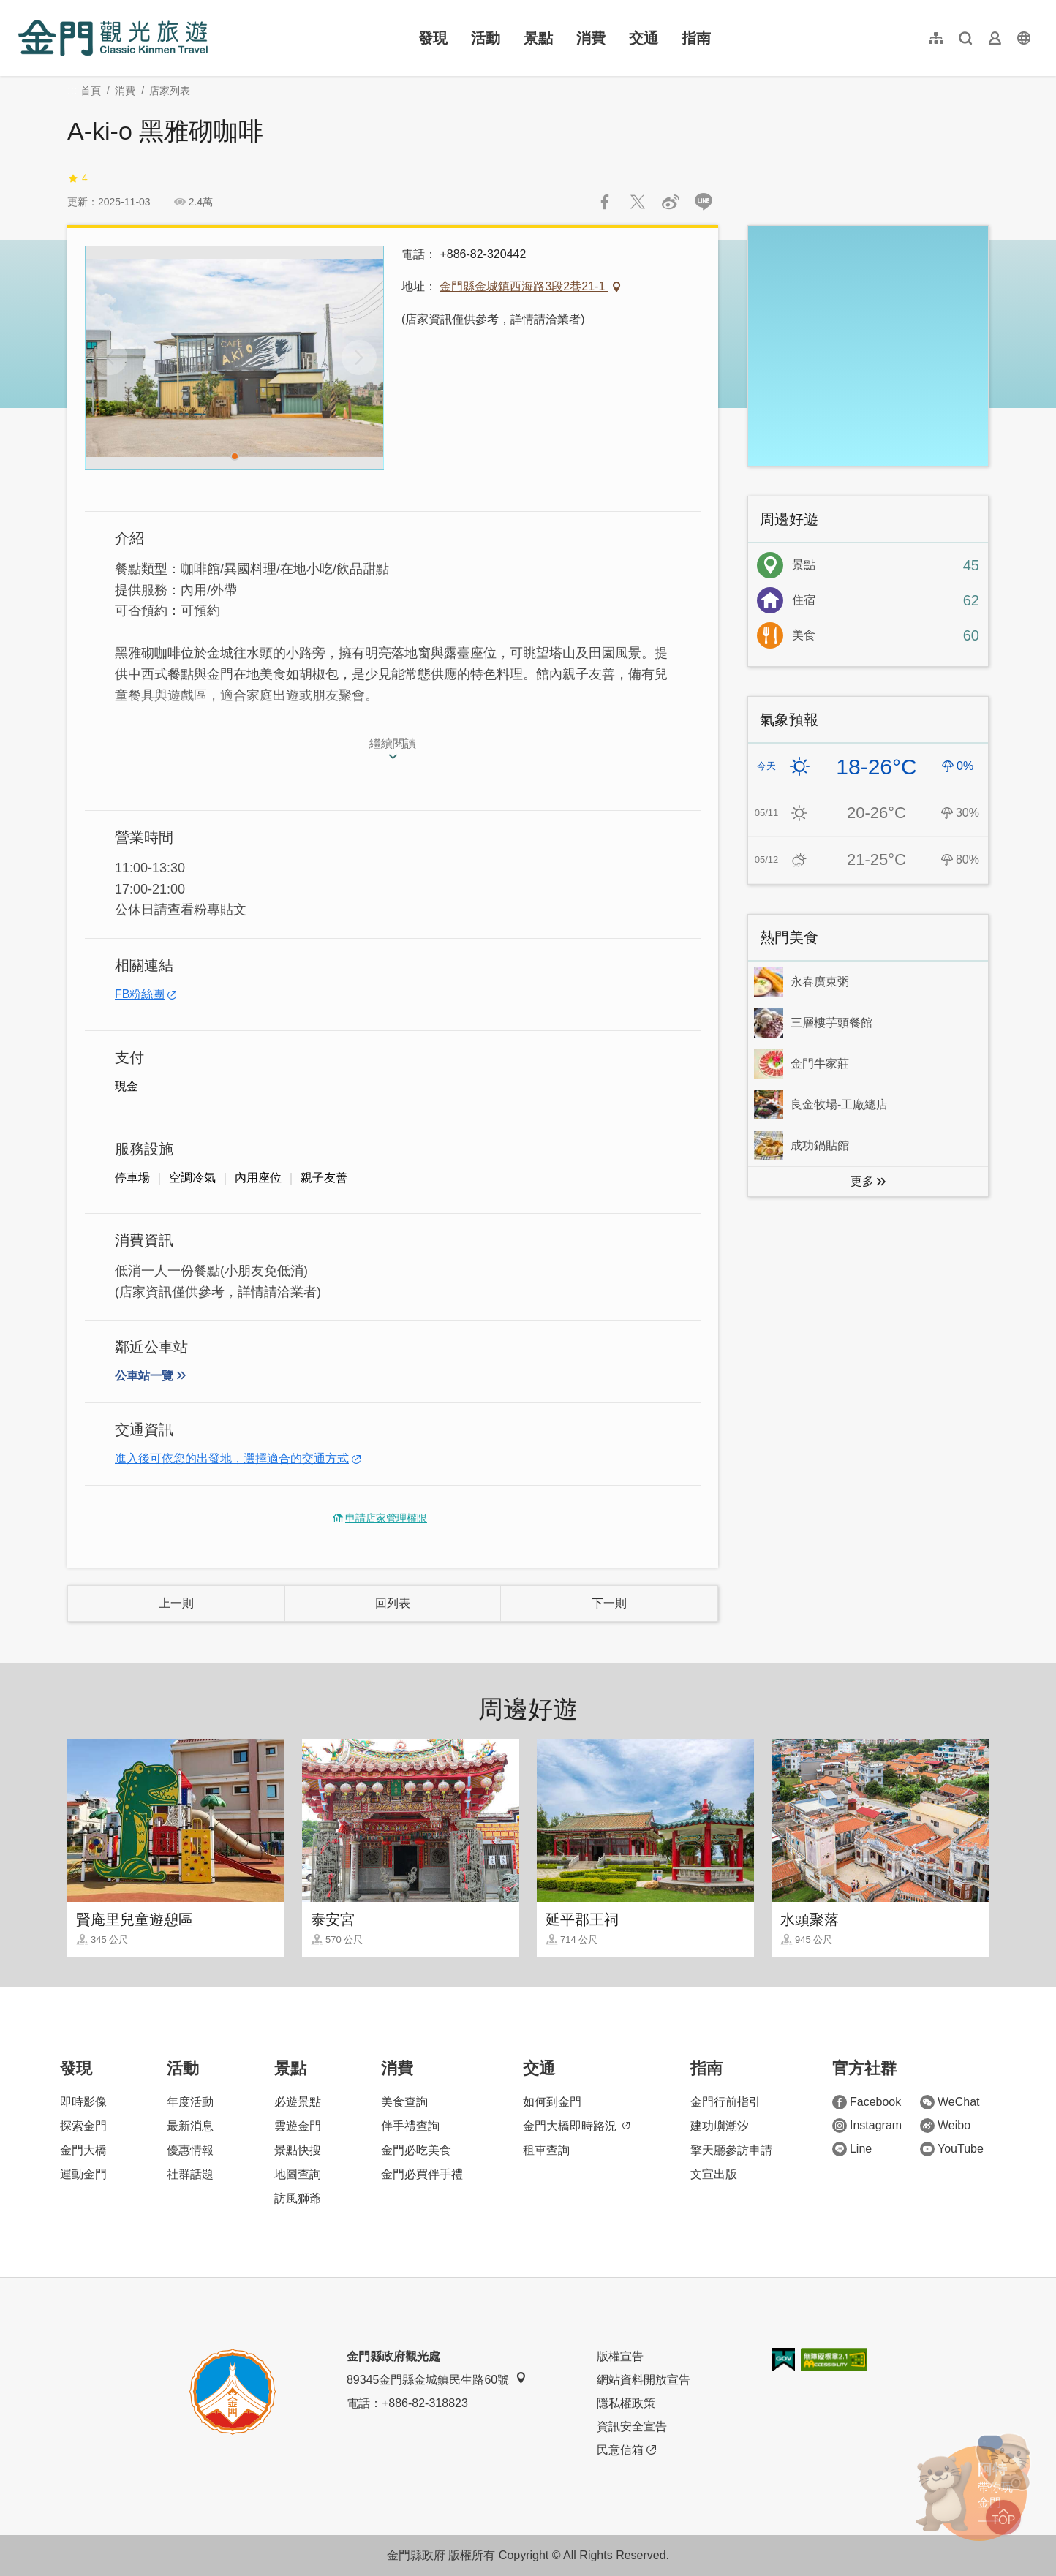 The height and width of the screenshot is (2576, 1056). I want to click on 資訊安全宣告, so click(632, 2426).